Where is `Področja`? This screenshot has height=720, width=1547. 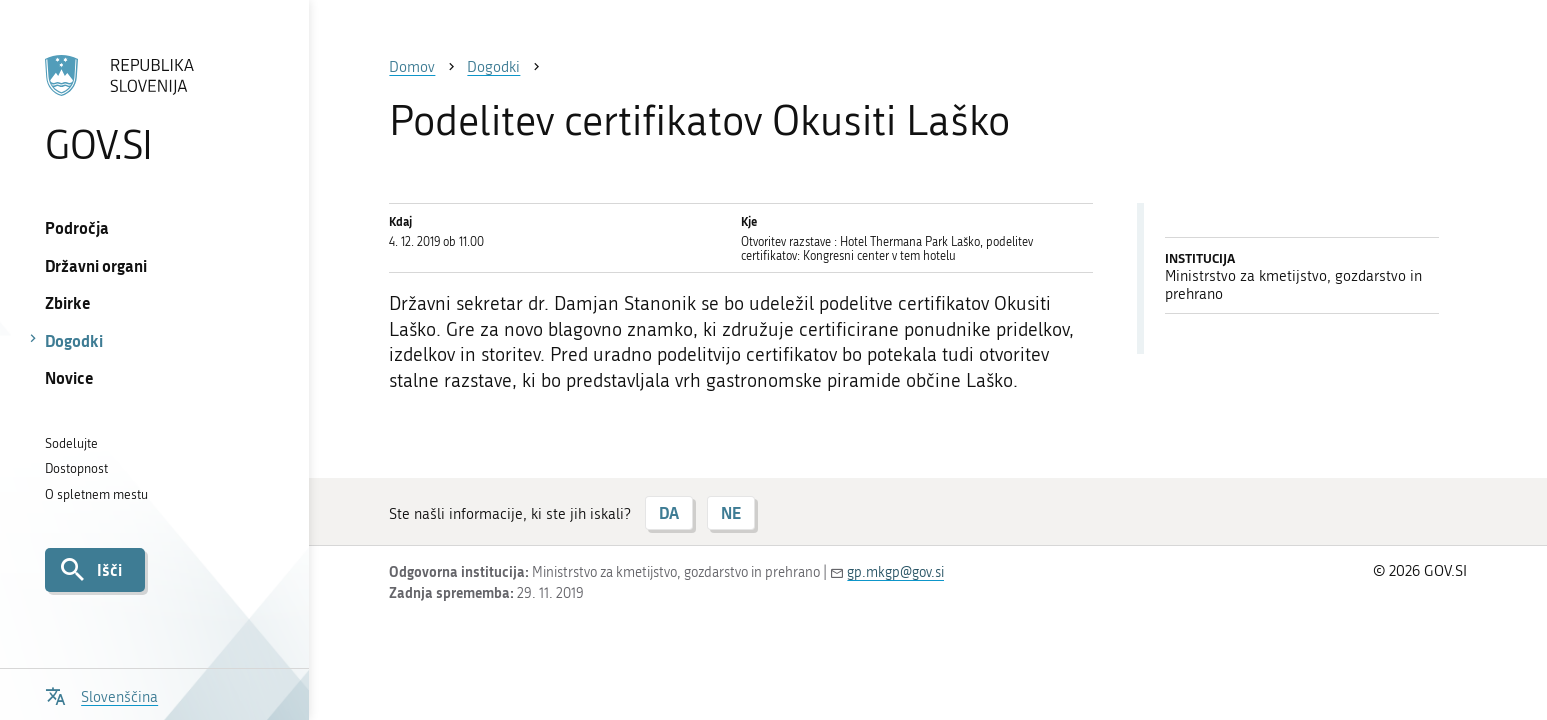
Področja is located at coordinates (77, 227).